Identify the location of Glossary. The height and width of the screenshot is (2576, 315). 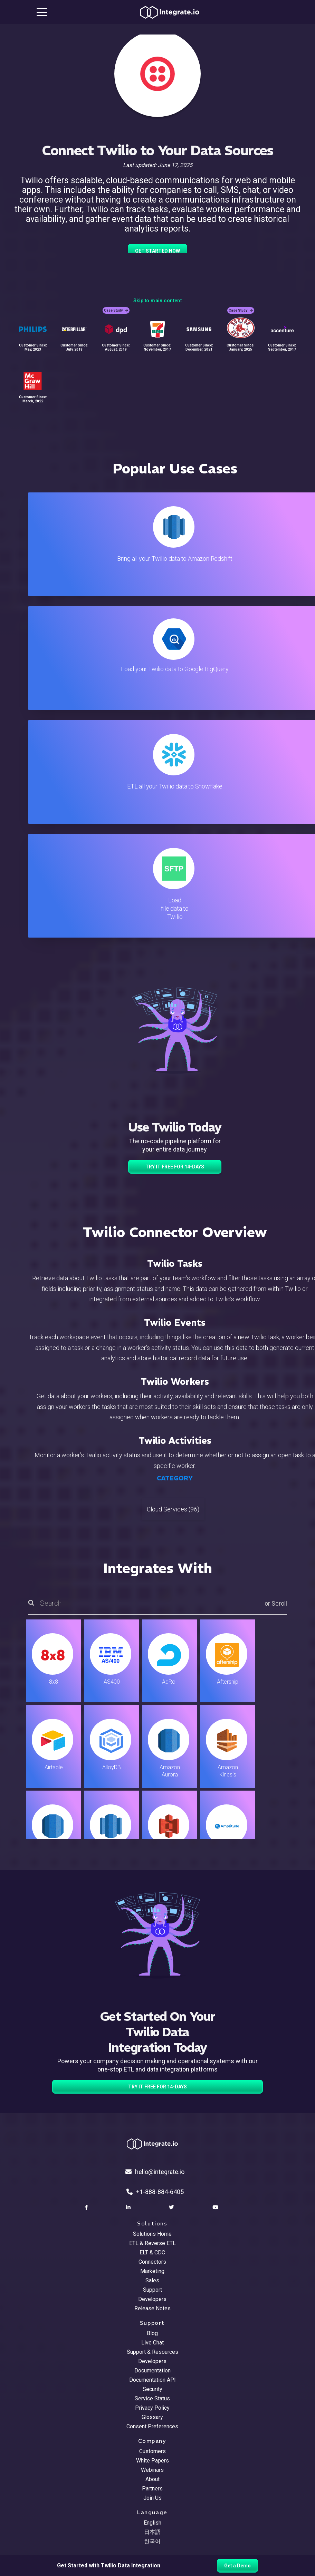
(152, 2417).